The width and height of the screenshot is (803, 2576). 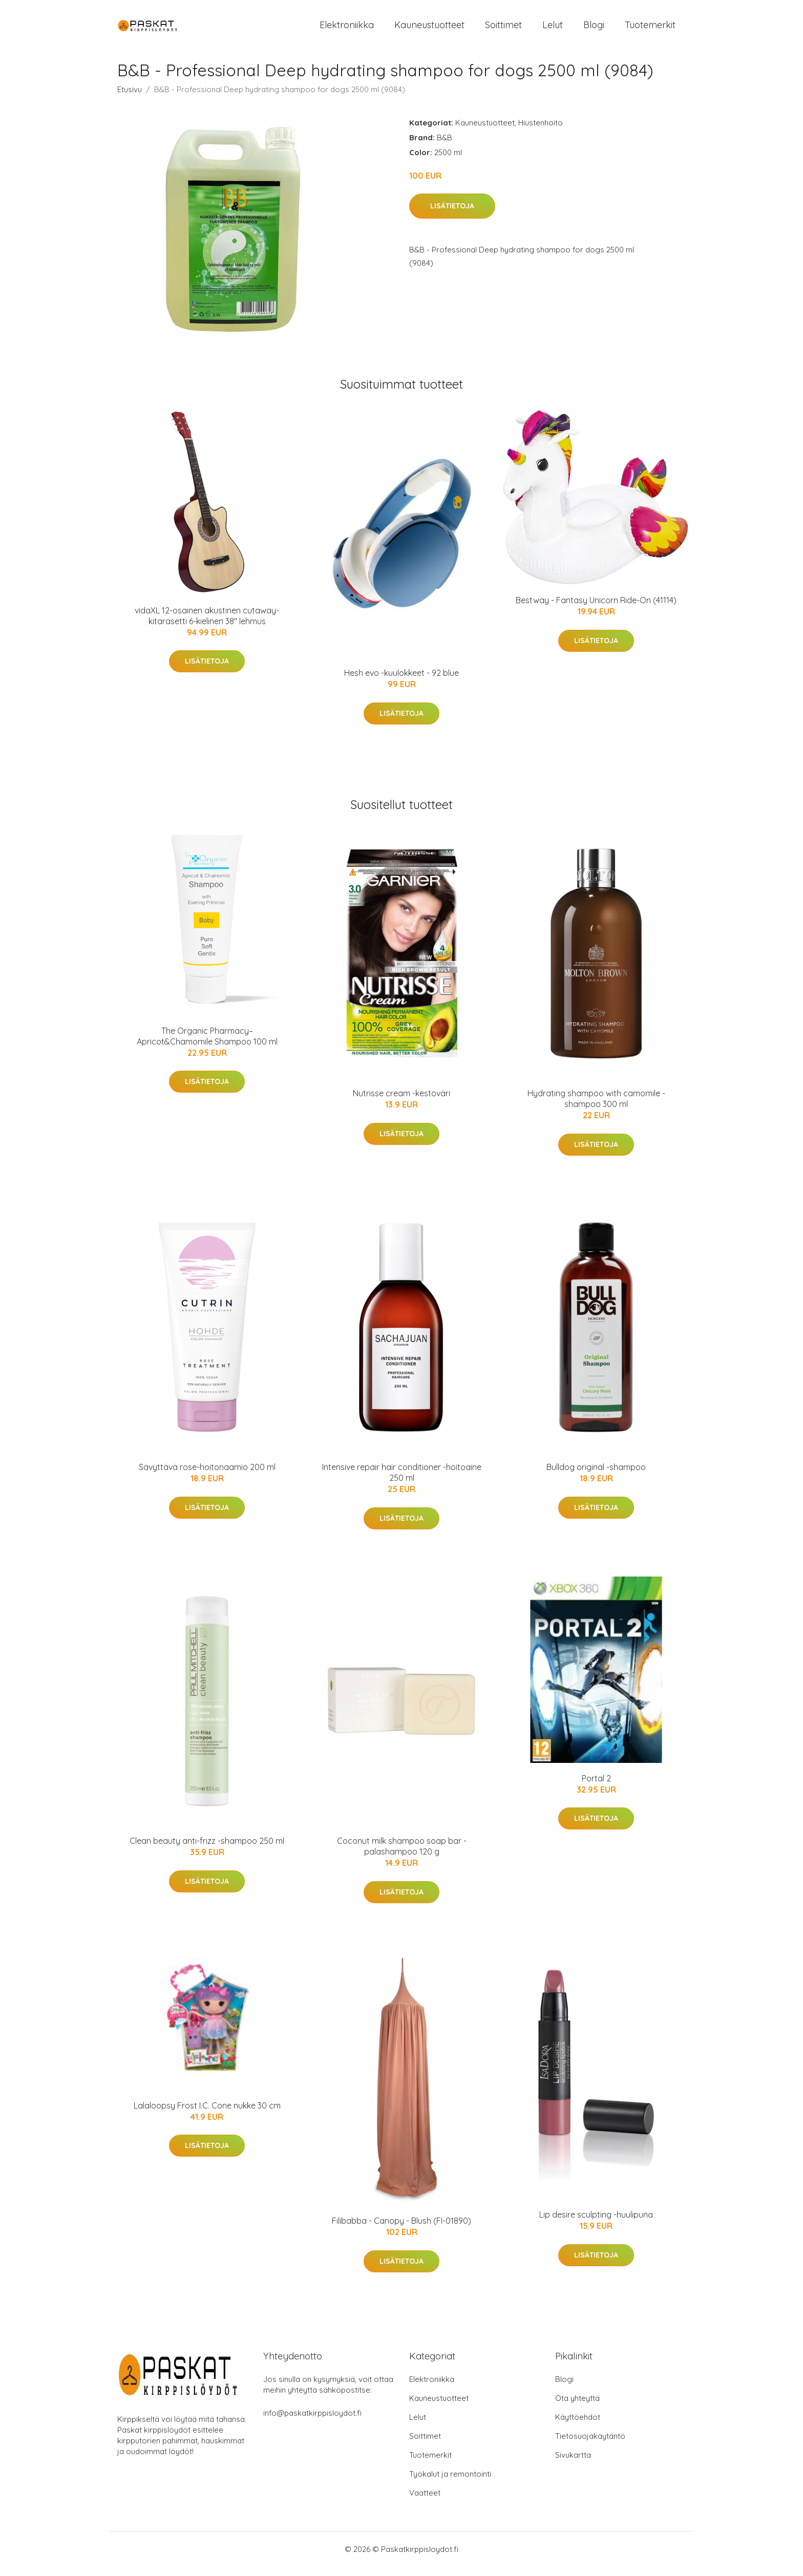 I want to click on Hesh evo -kuulokkeet - 92 blue, so click(x=401, y=682).